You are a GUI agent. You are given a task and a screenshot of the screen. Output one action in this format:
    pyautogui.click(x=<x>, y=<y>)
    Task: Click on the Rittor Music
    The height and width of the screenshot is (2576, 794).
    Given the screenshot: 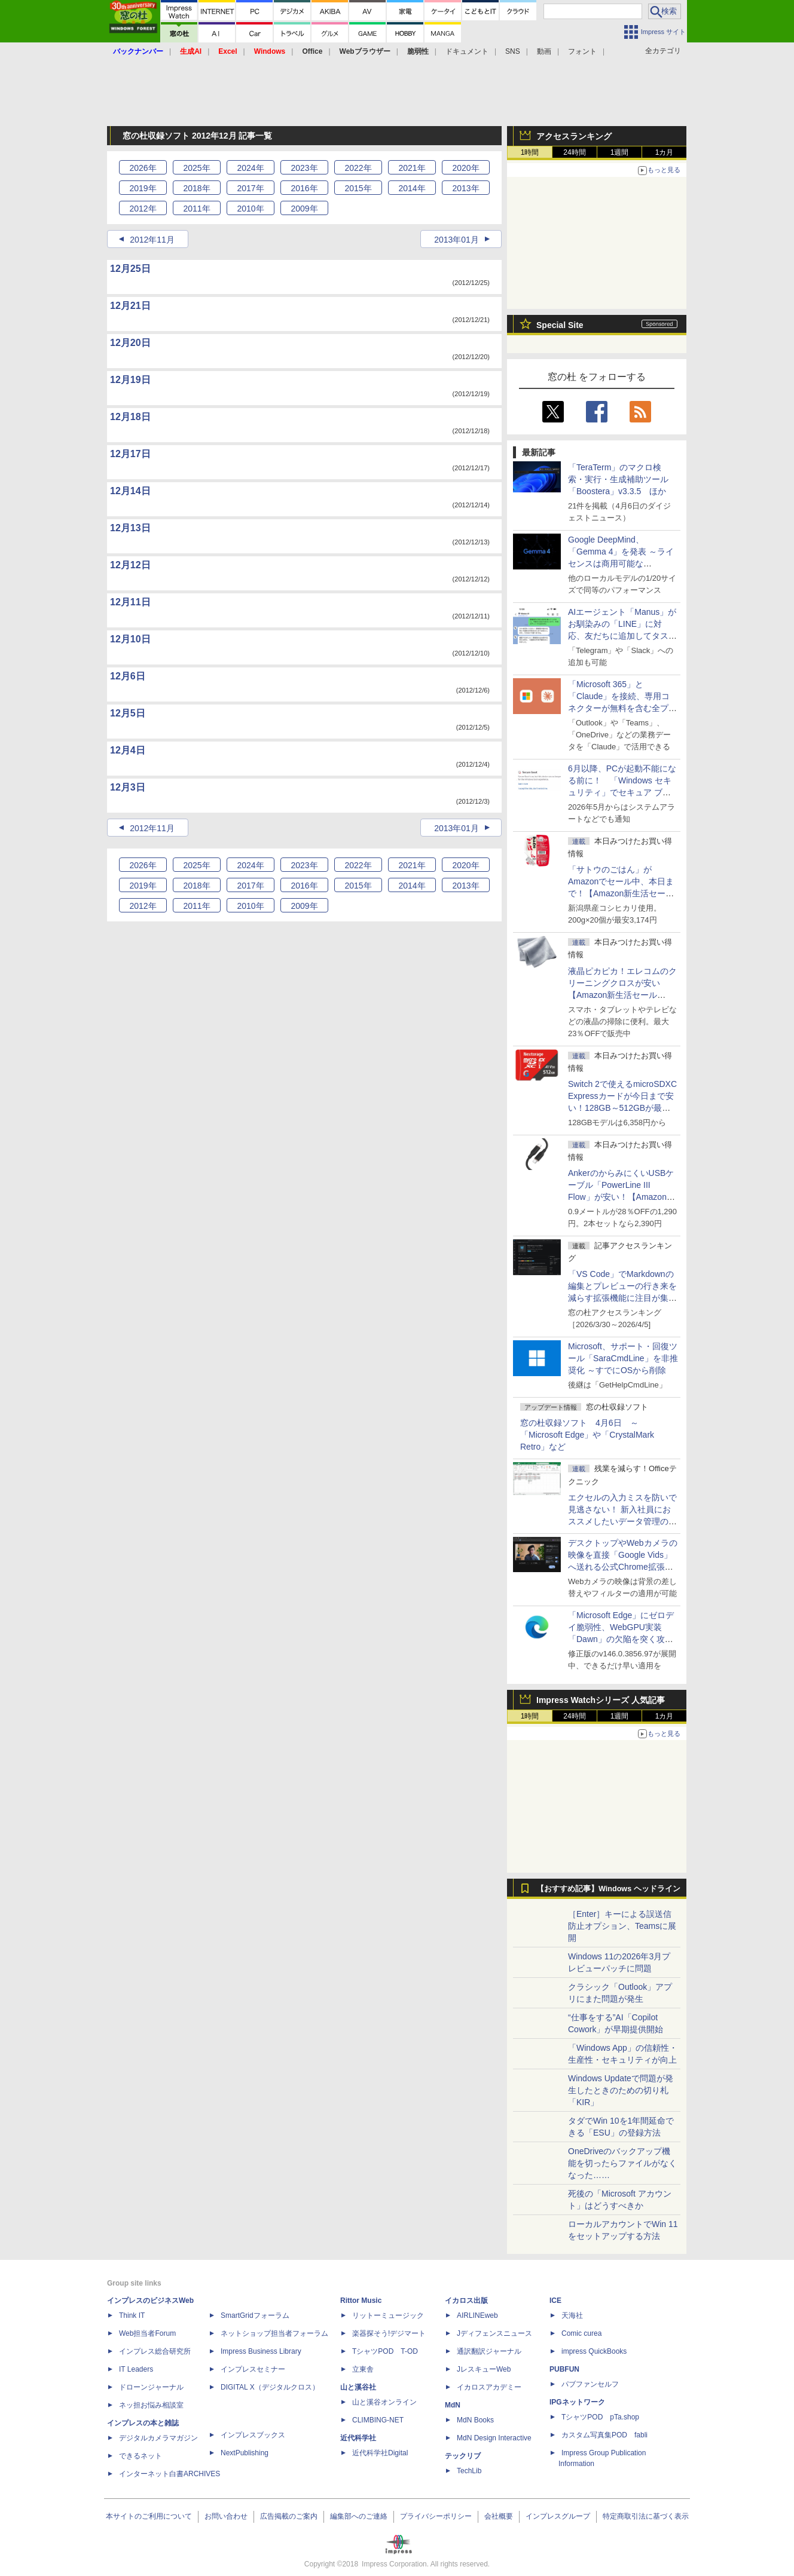 What is the action you would take?
    pyautogui.click(x=360, y=2300)
    